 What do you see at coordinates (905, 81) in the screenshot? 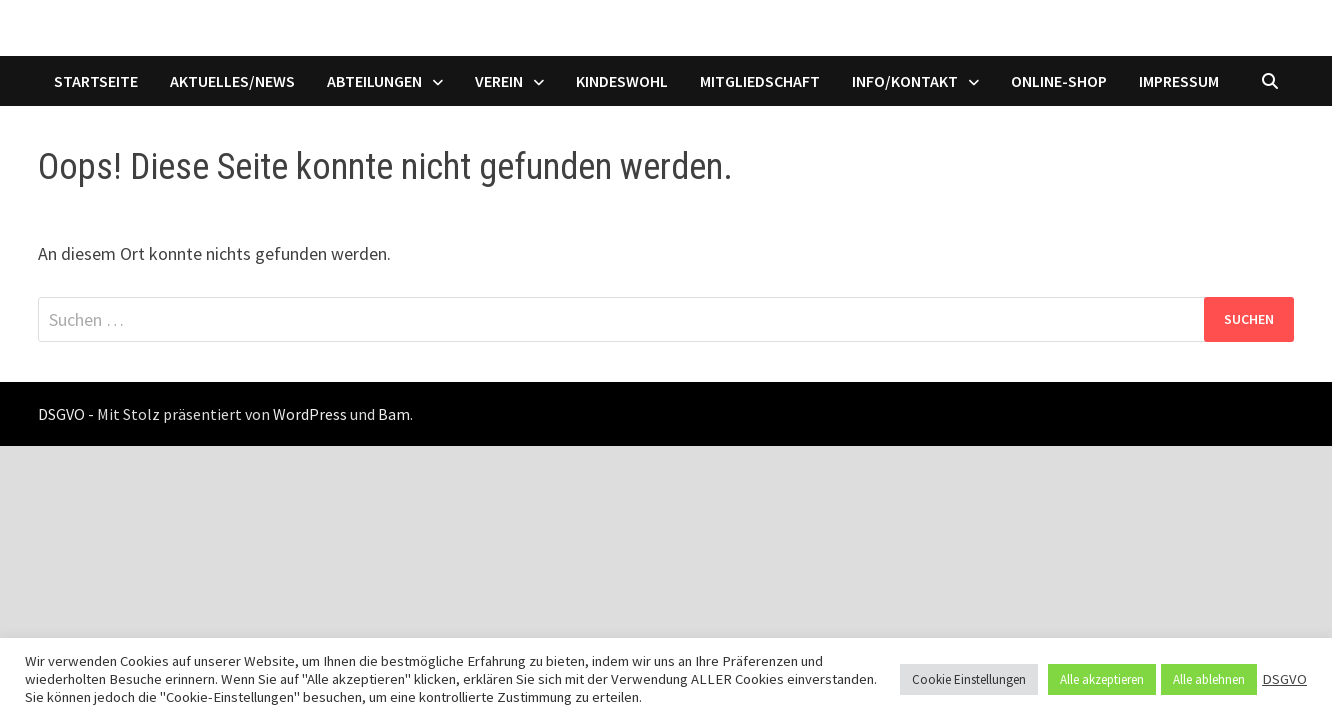
I see `Info/Kontakt` at bounding box center [905, 81].